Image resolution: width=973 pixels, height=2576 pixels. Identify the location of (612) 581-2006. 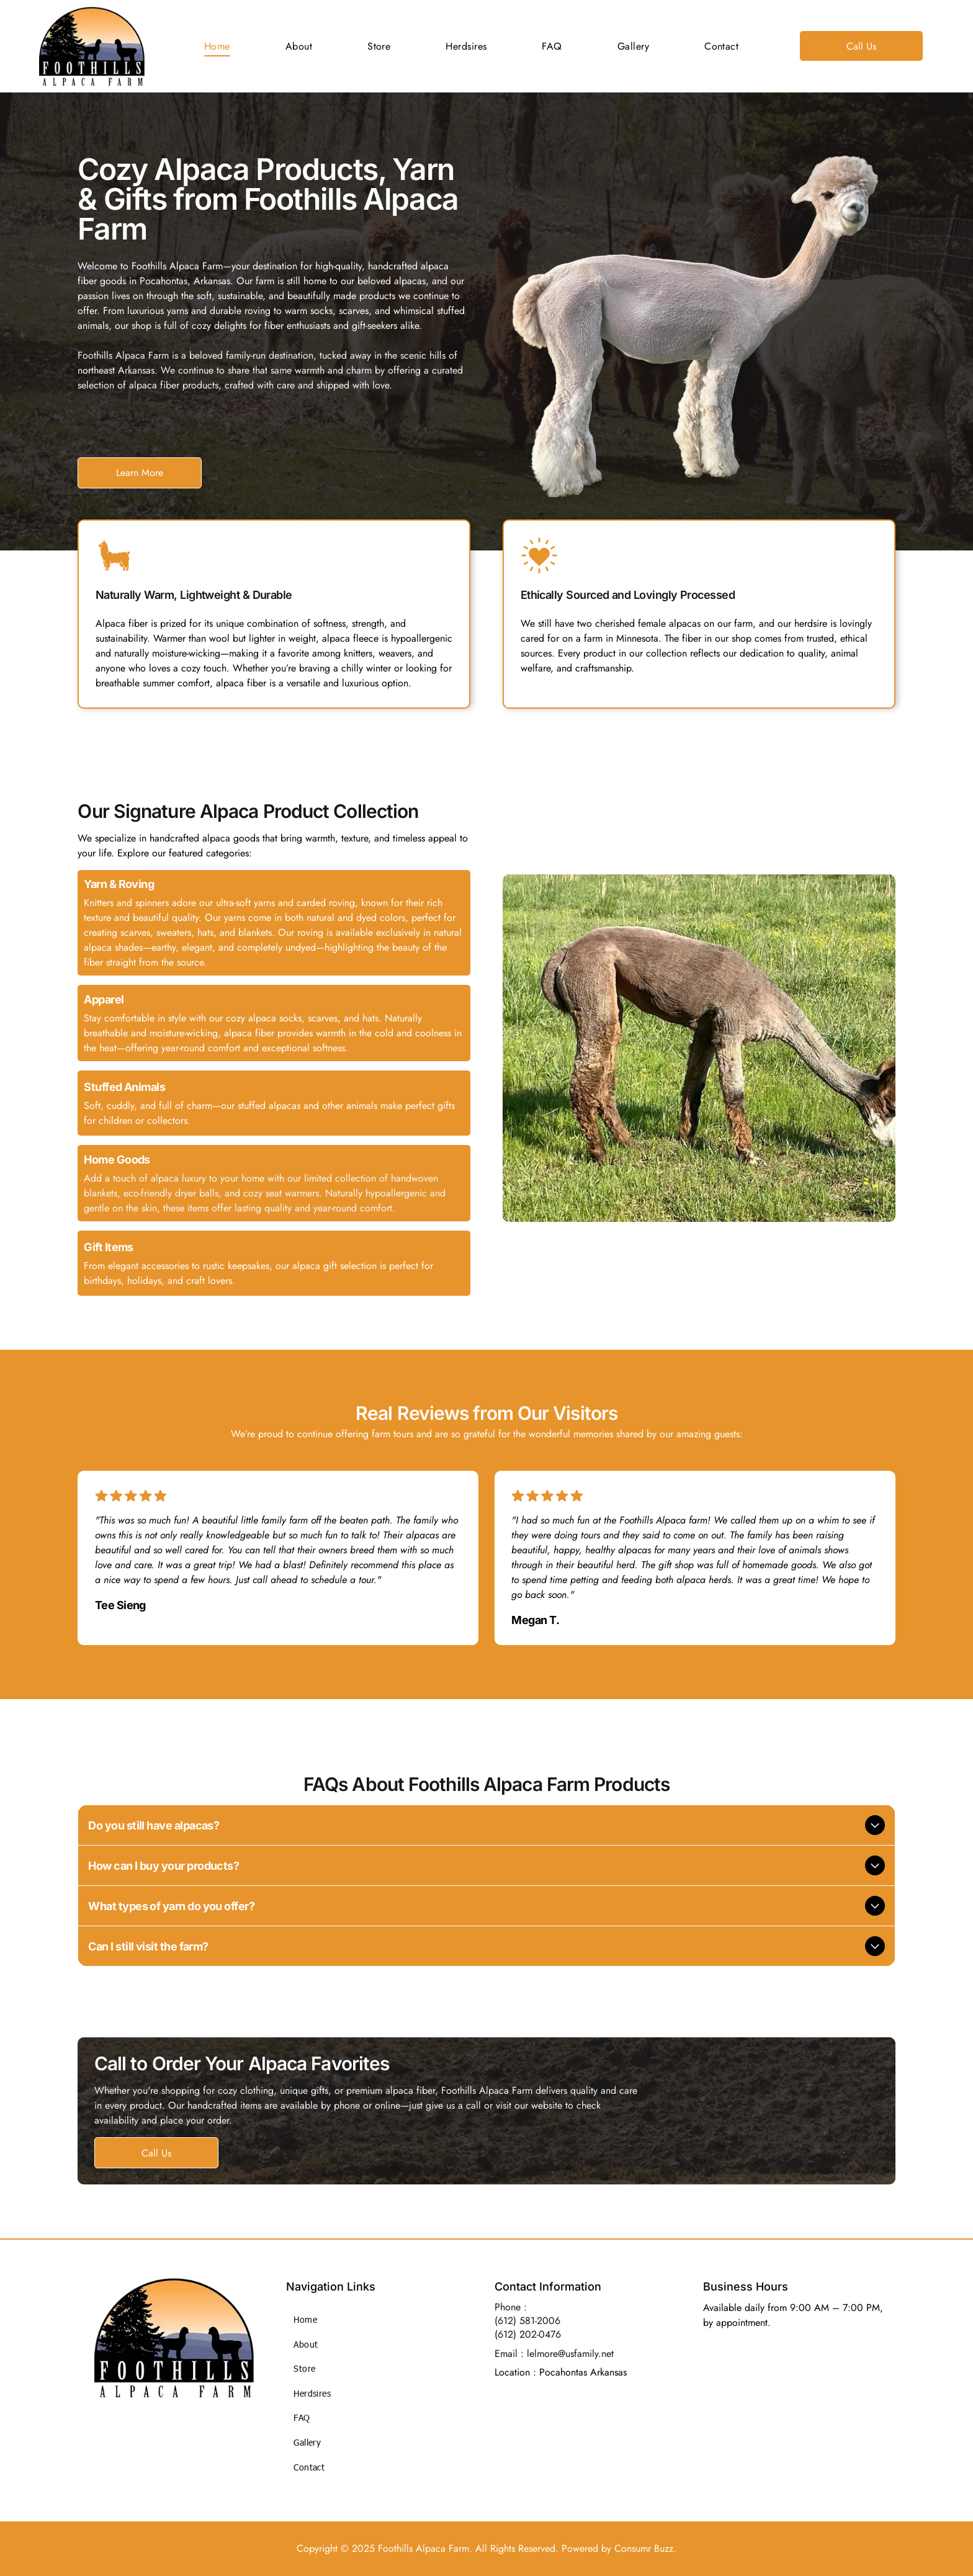
(527, 2320).